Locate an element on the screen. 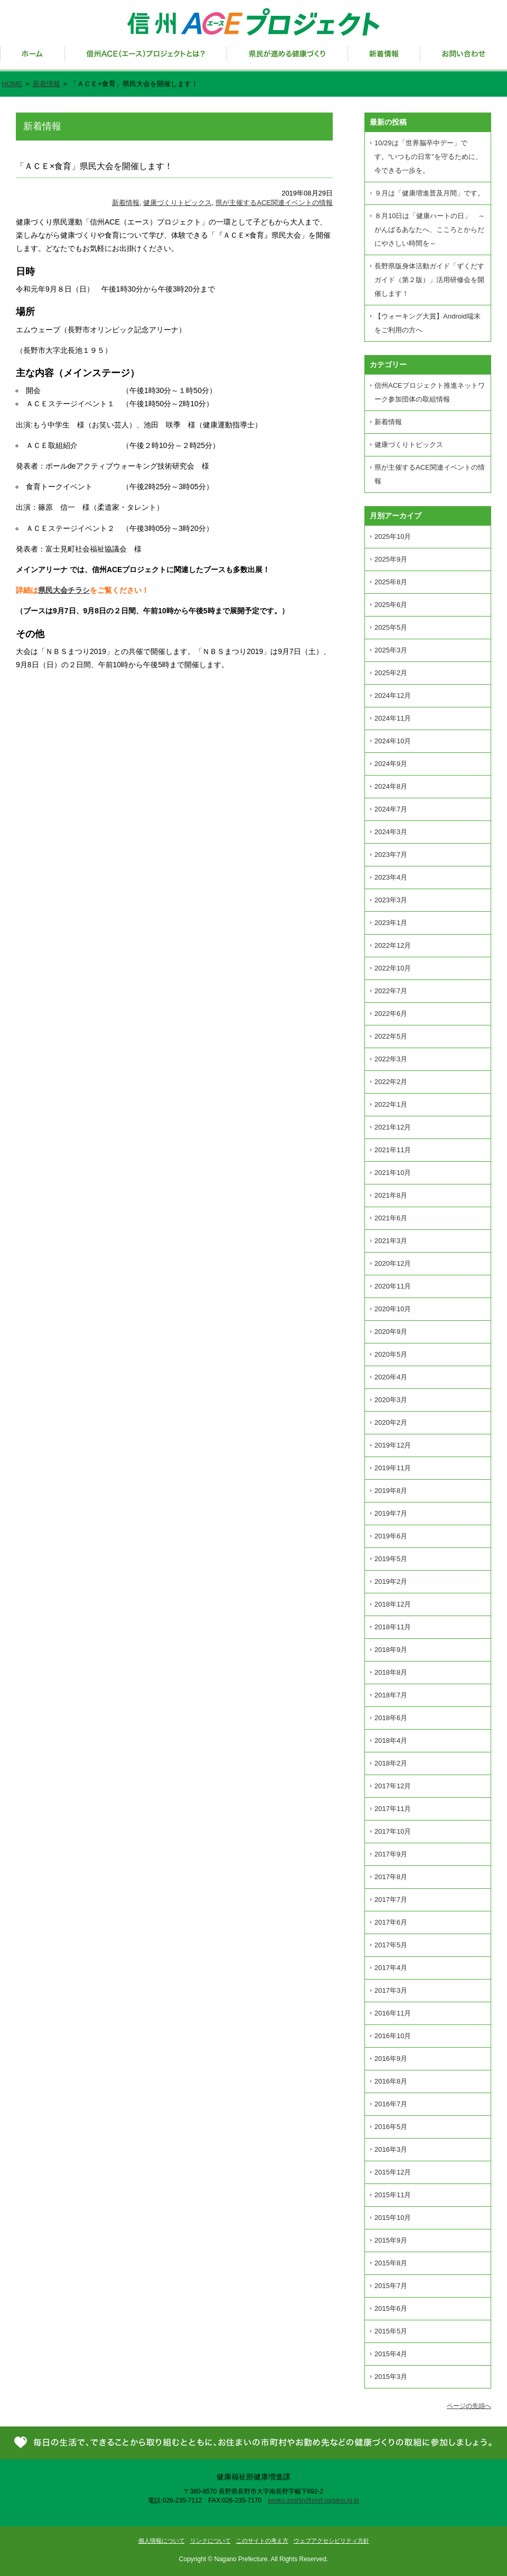 This screenshot has width=507, height=2576. 2015年8月 is located at coordinates (390, 2263).